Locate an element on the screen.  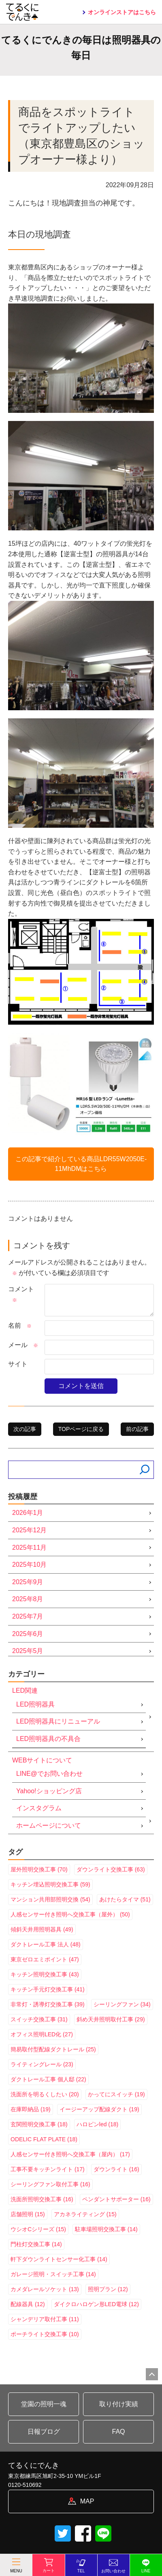
WEBサイトについて is located at coordinates (42, 1760).